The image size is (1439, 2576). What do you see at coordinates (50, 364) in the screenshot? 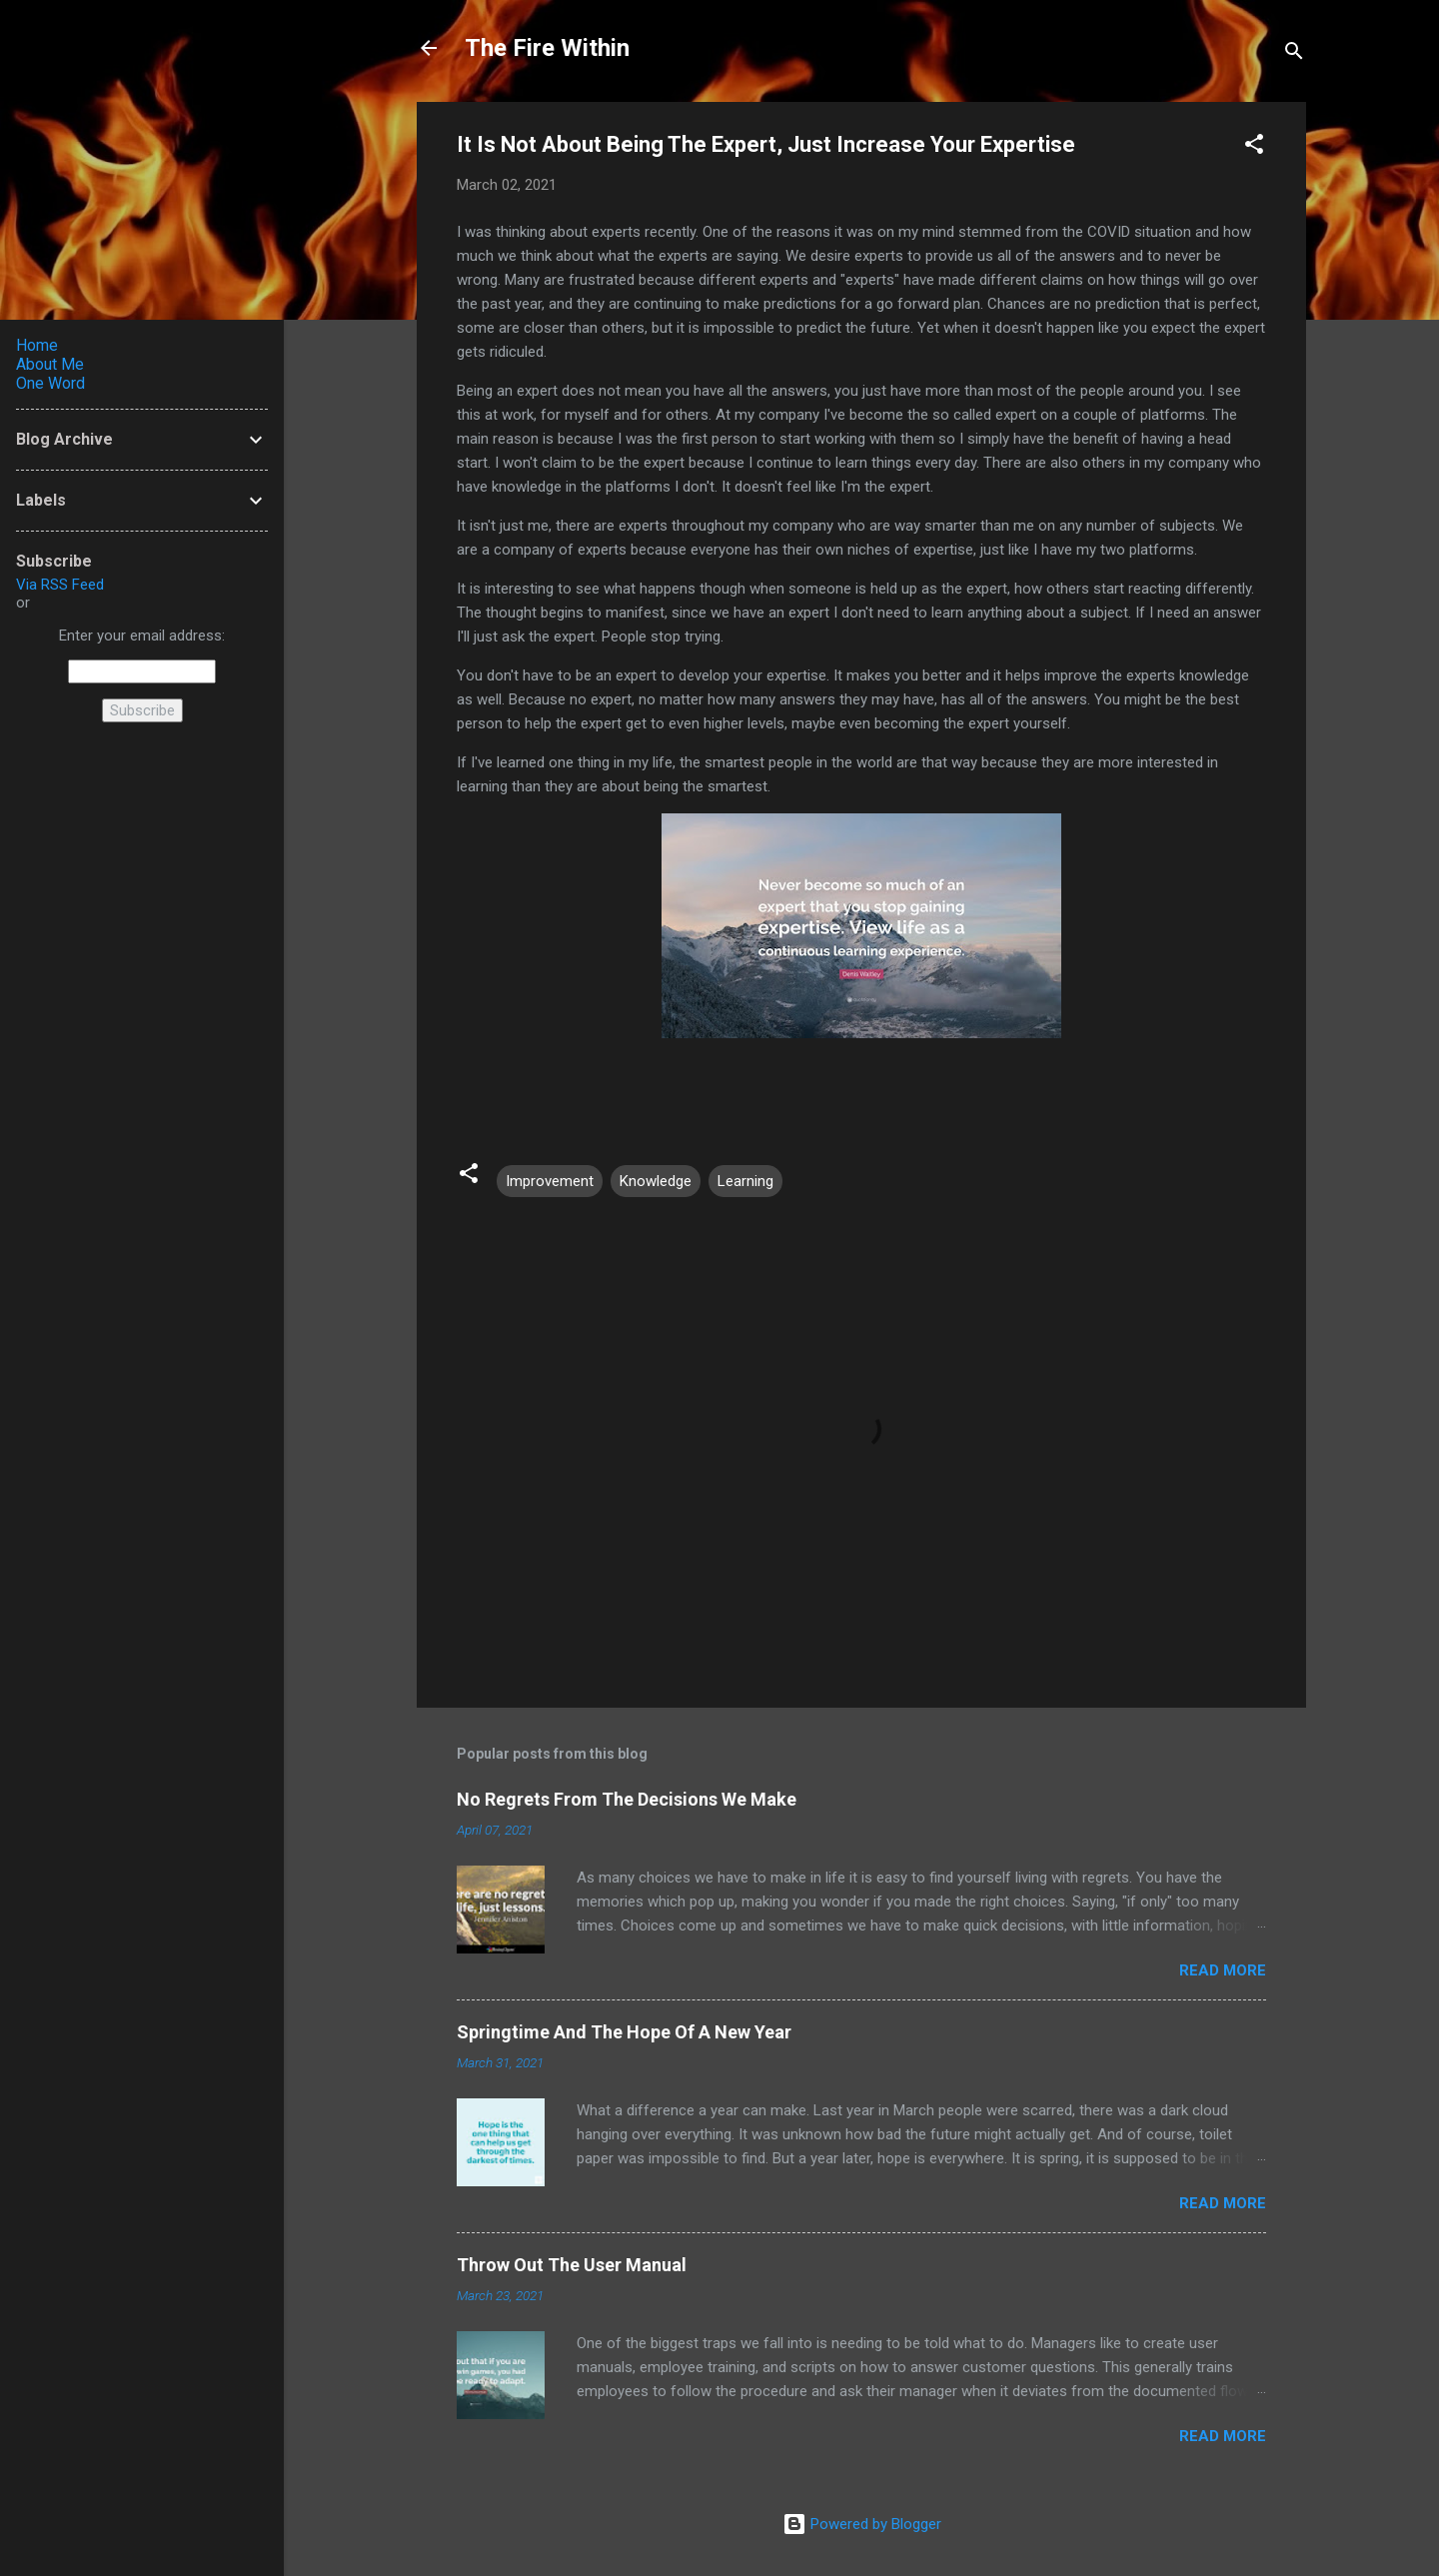
I see `About Me` at bounding box center [50, 364].